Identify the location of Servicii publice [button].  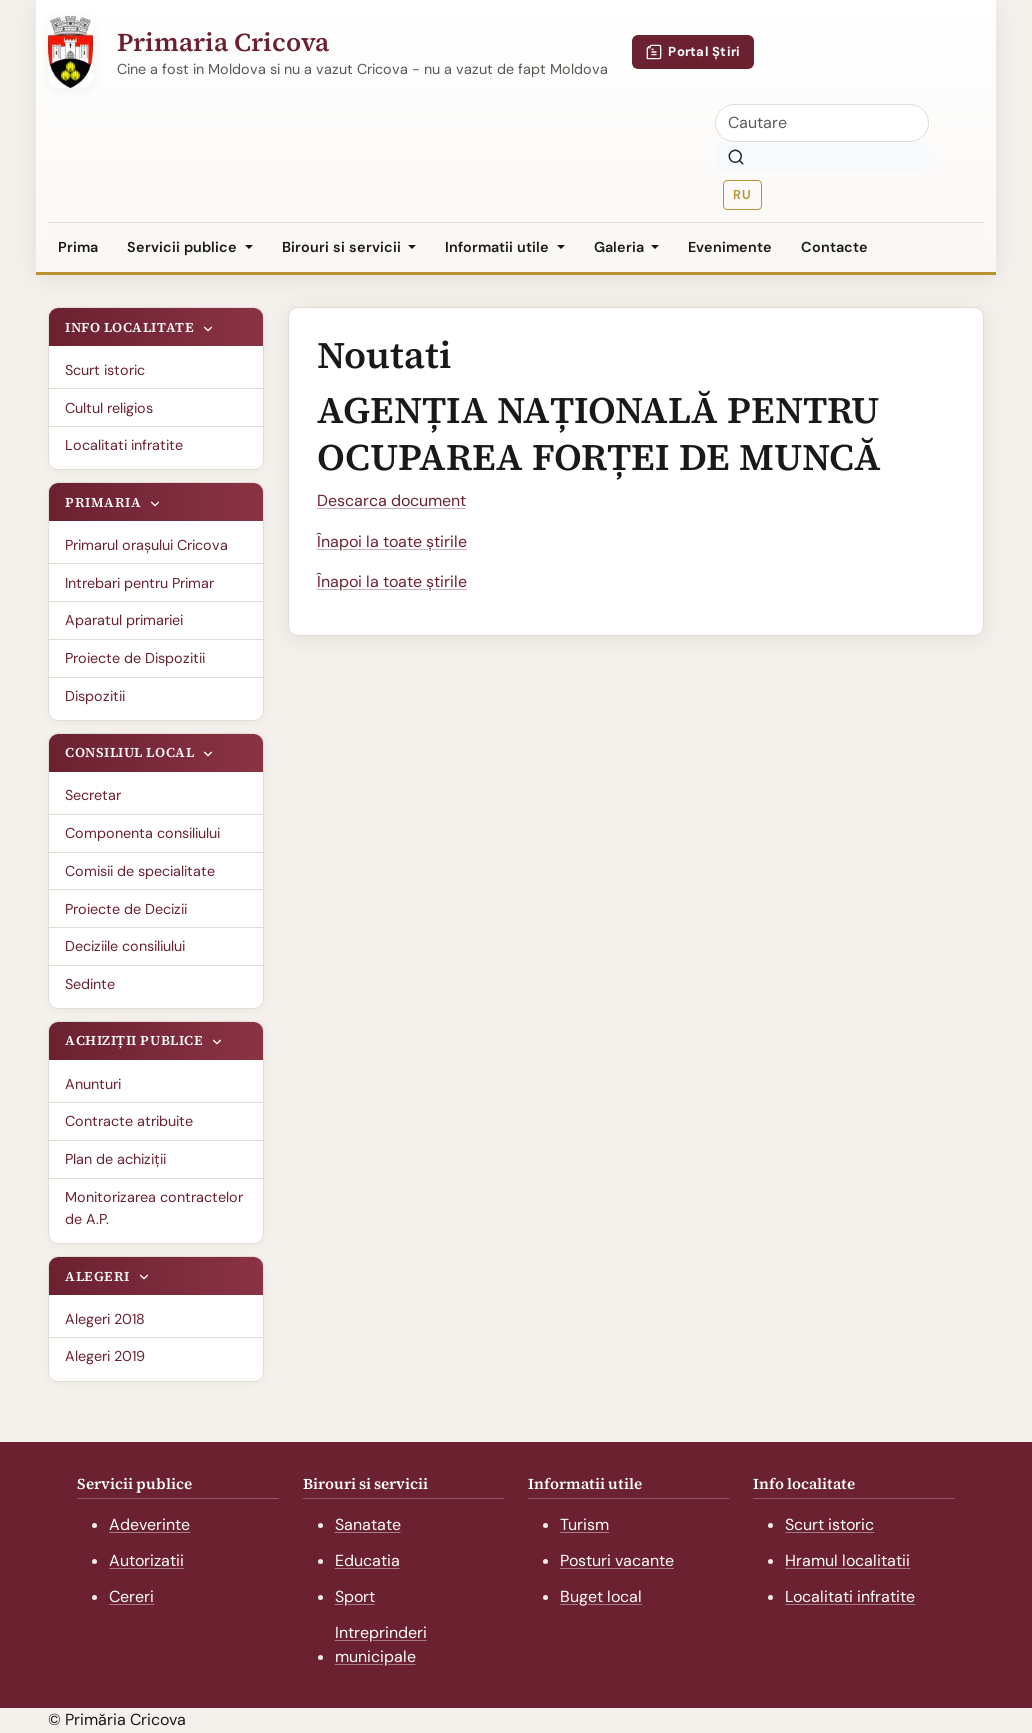
(184, 247).